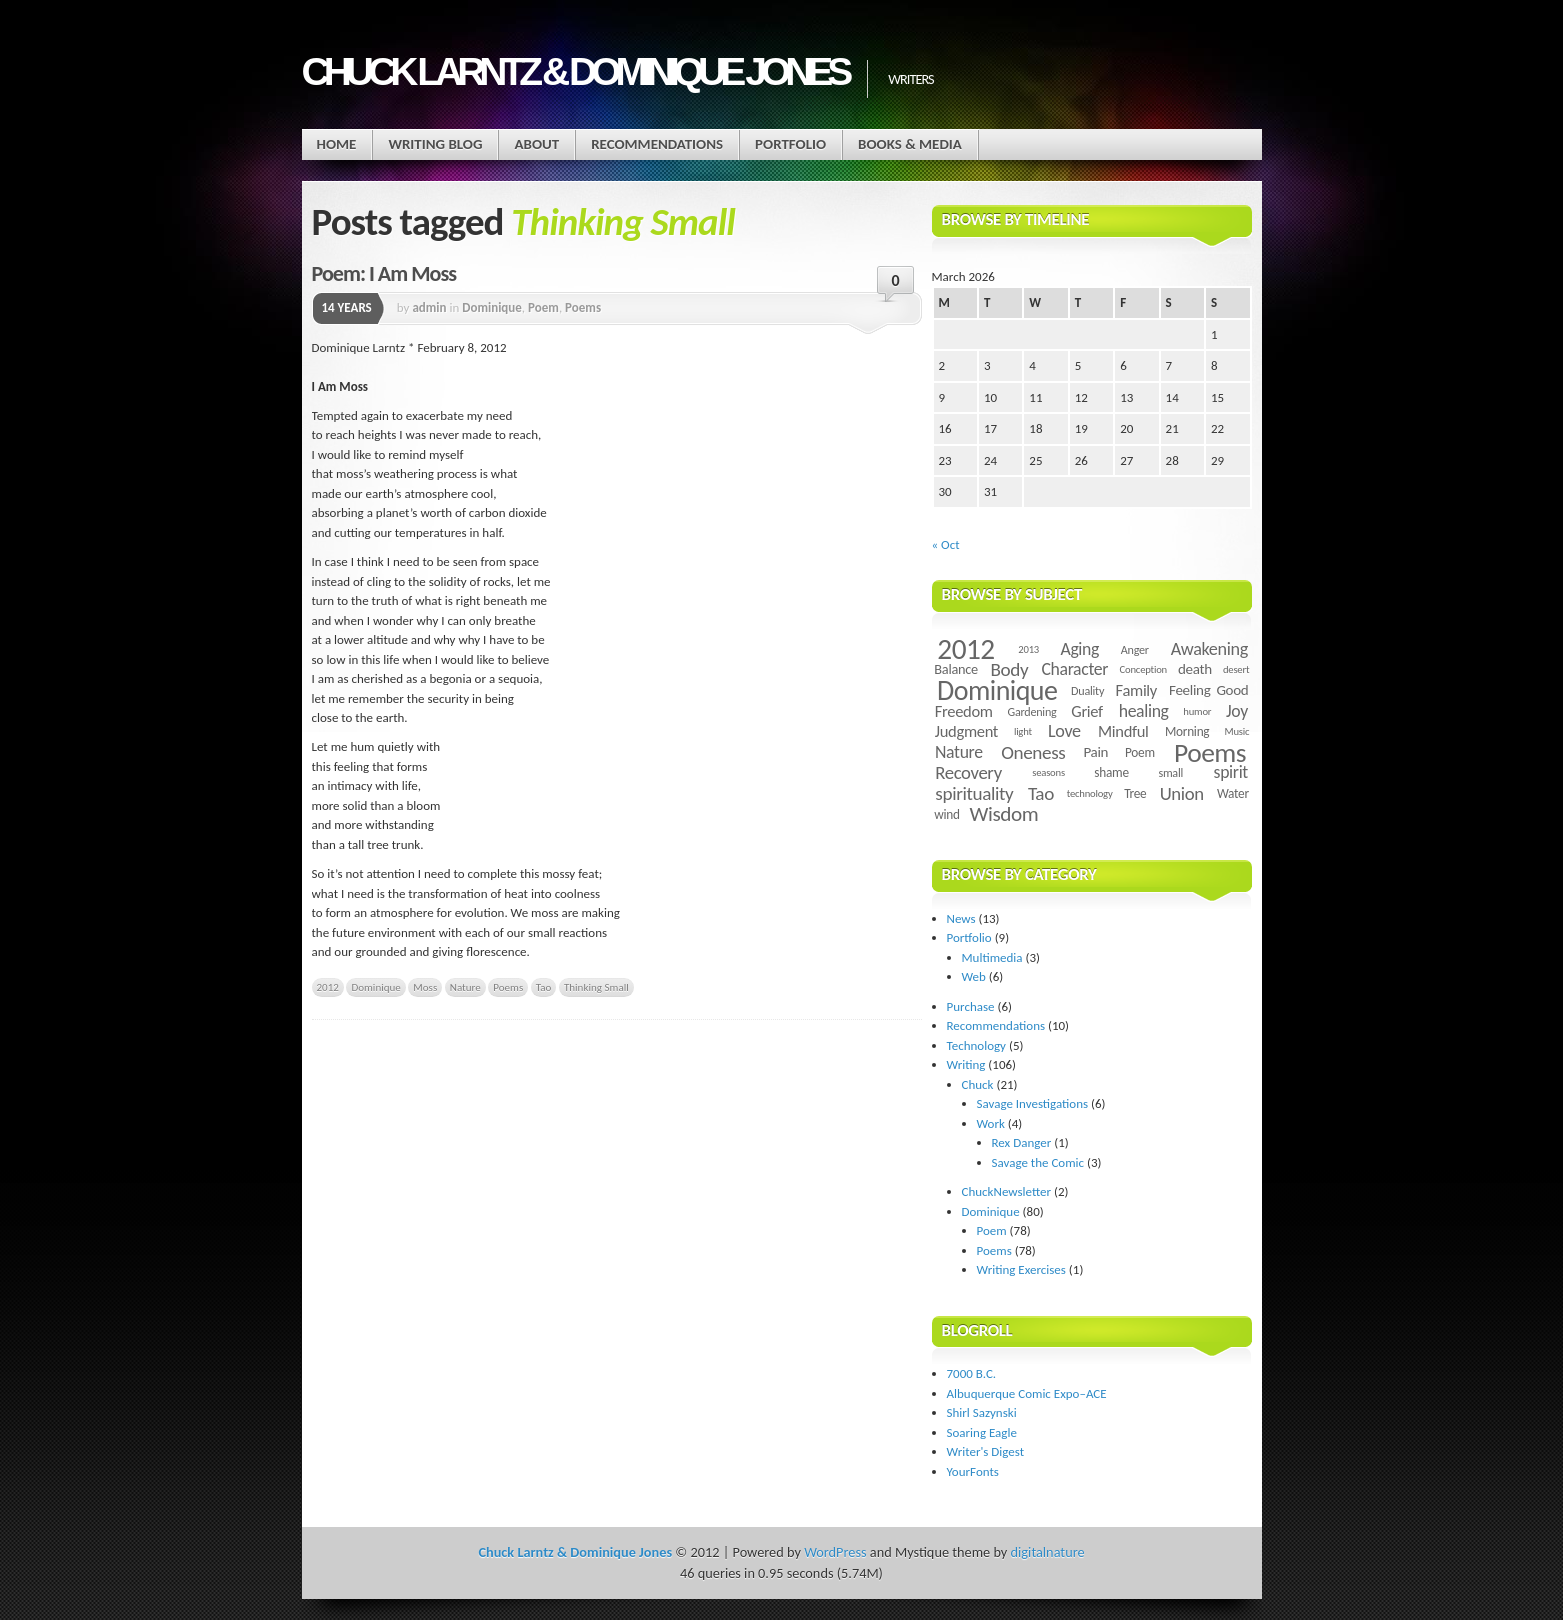 The width and height of the screenshot is (1563, 1620). I want to click on Tree [Tree (5 items)], so click(1135, 793).